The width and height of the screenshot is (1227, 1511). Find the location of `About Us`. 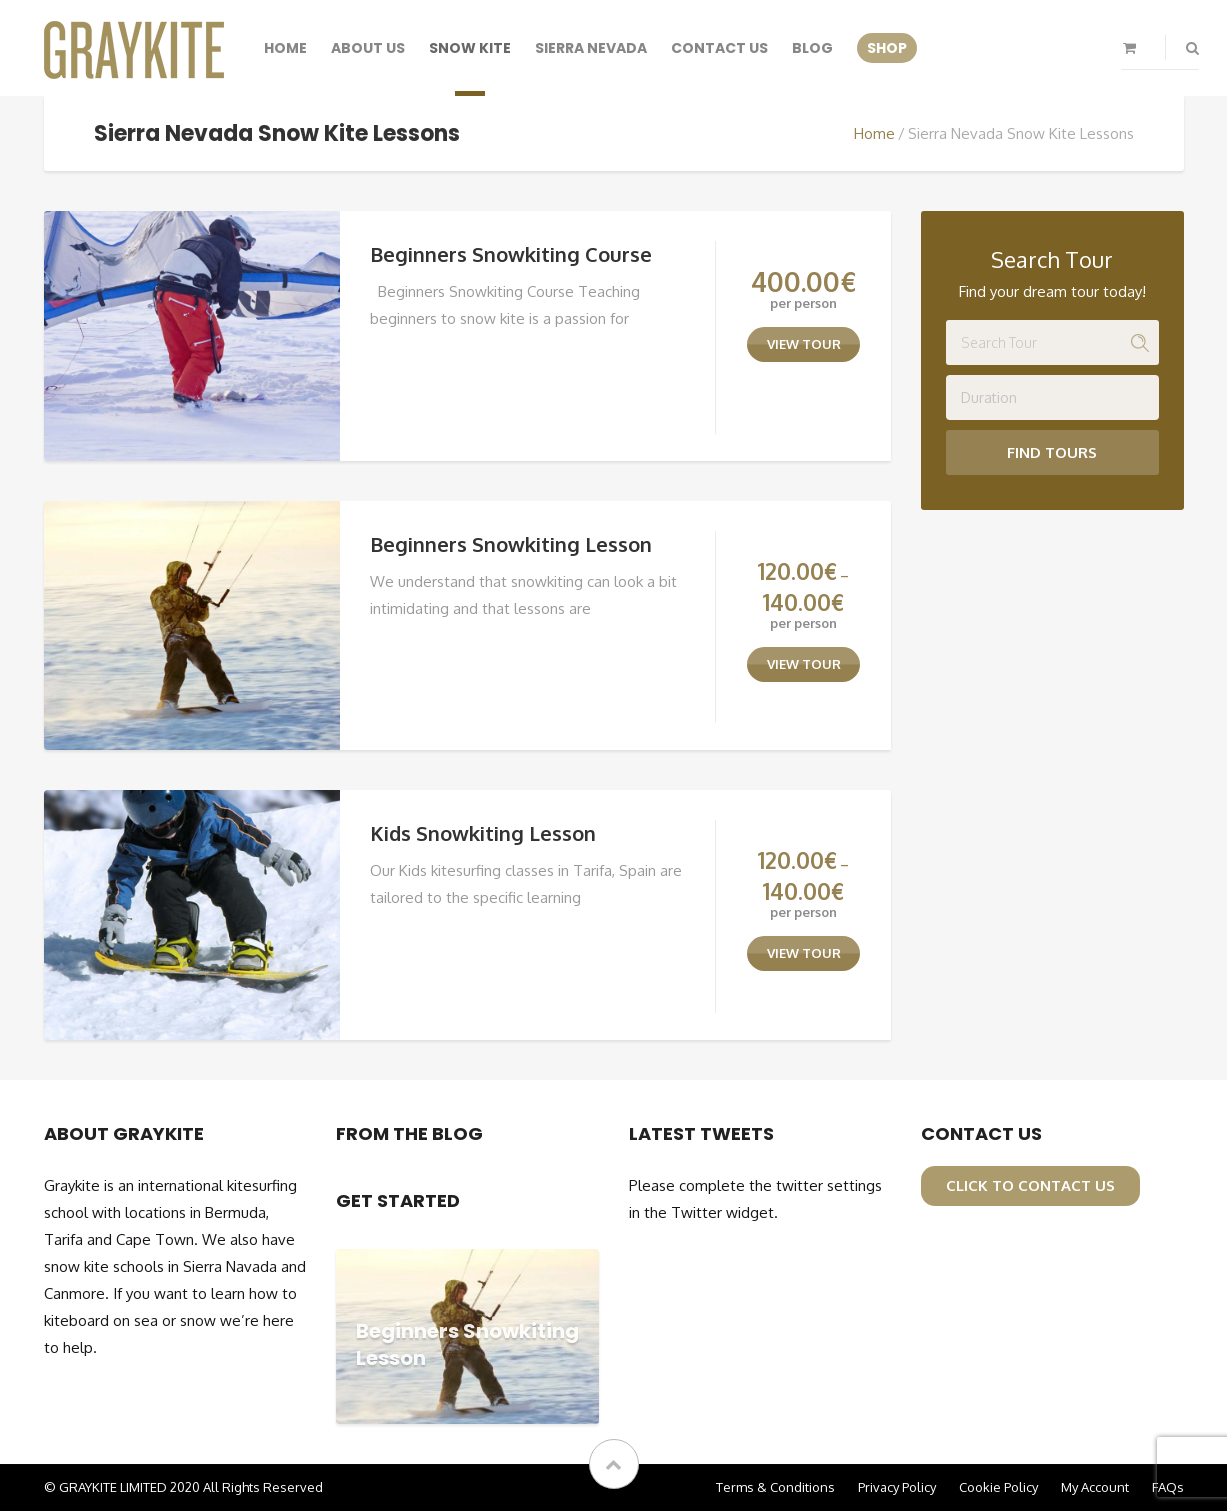

About Us is located at coordinates (368, 48).